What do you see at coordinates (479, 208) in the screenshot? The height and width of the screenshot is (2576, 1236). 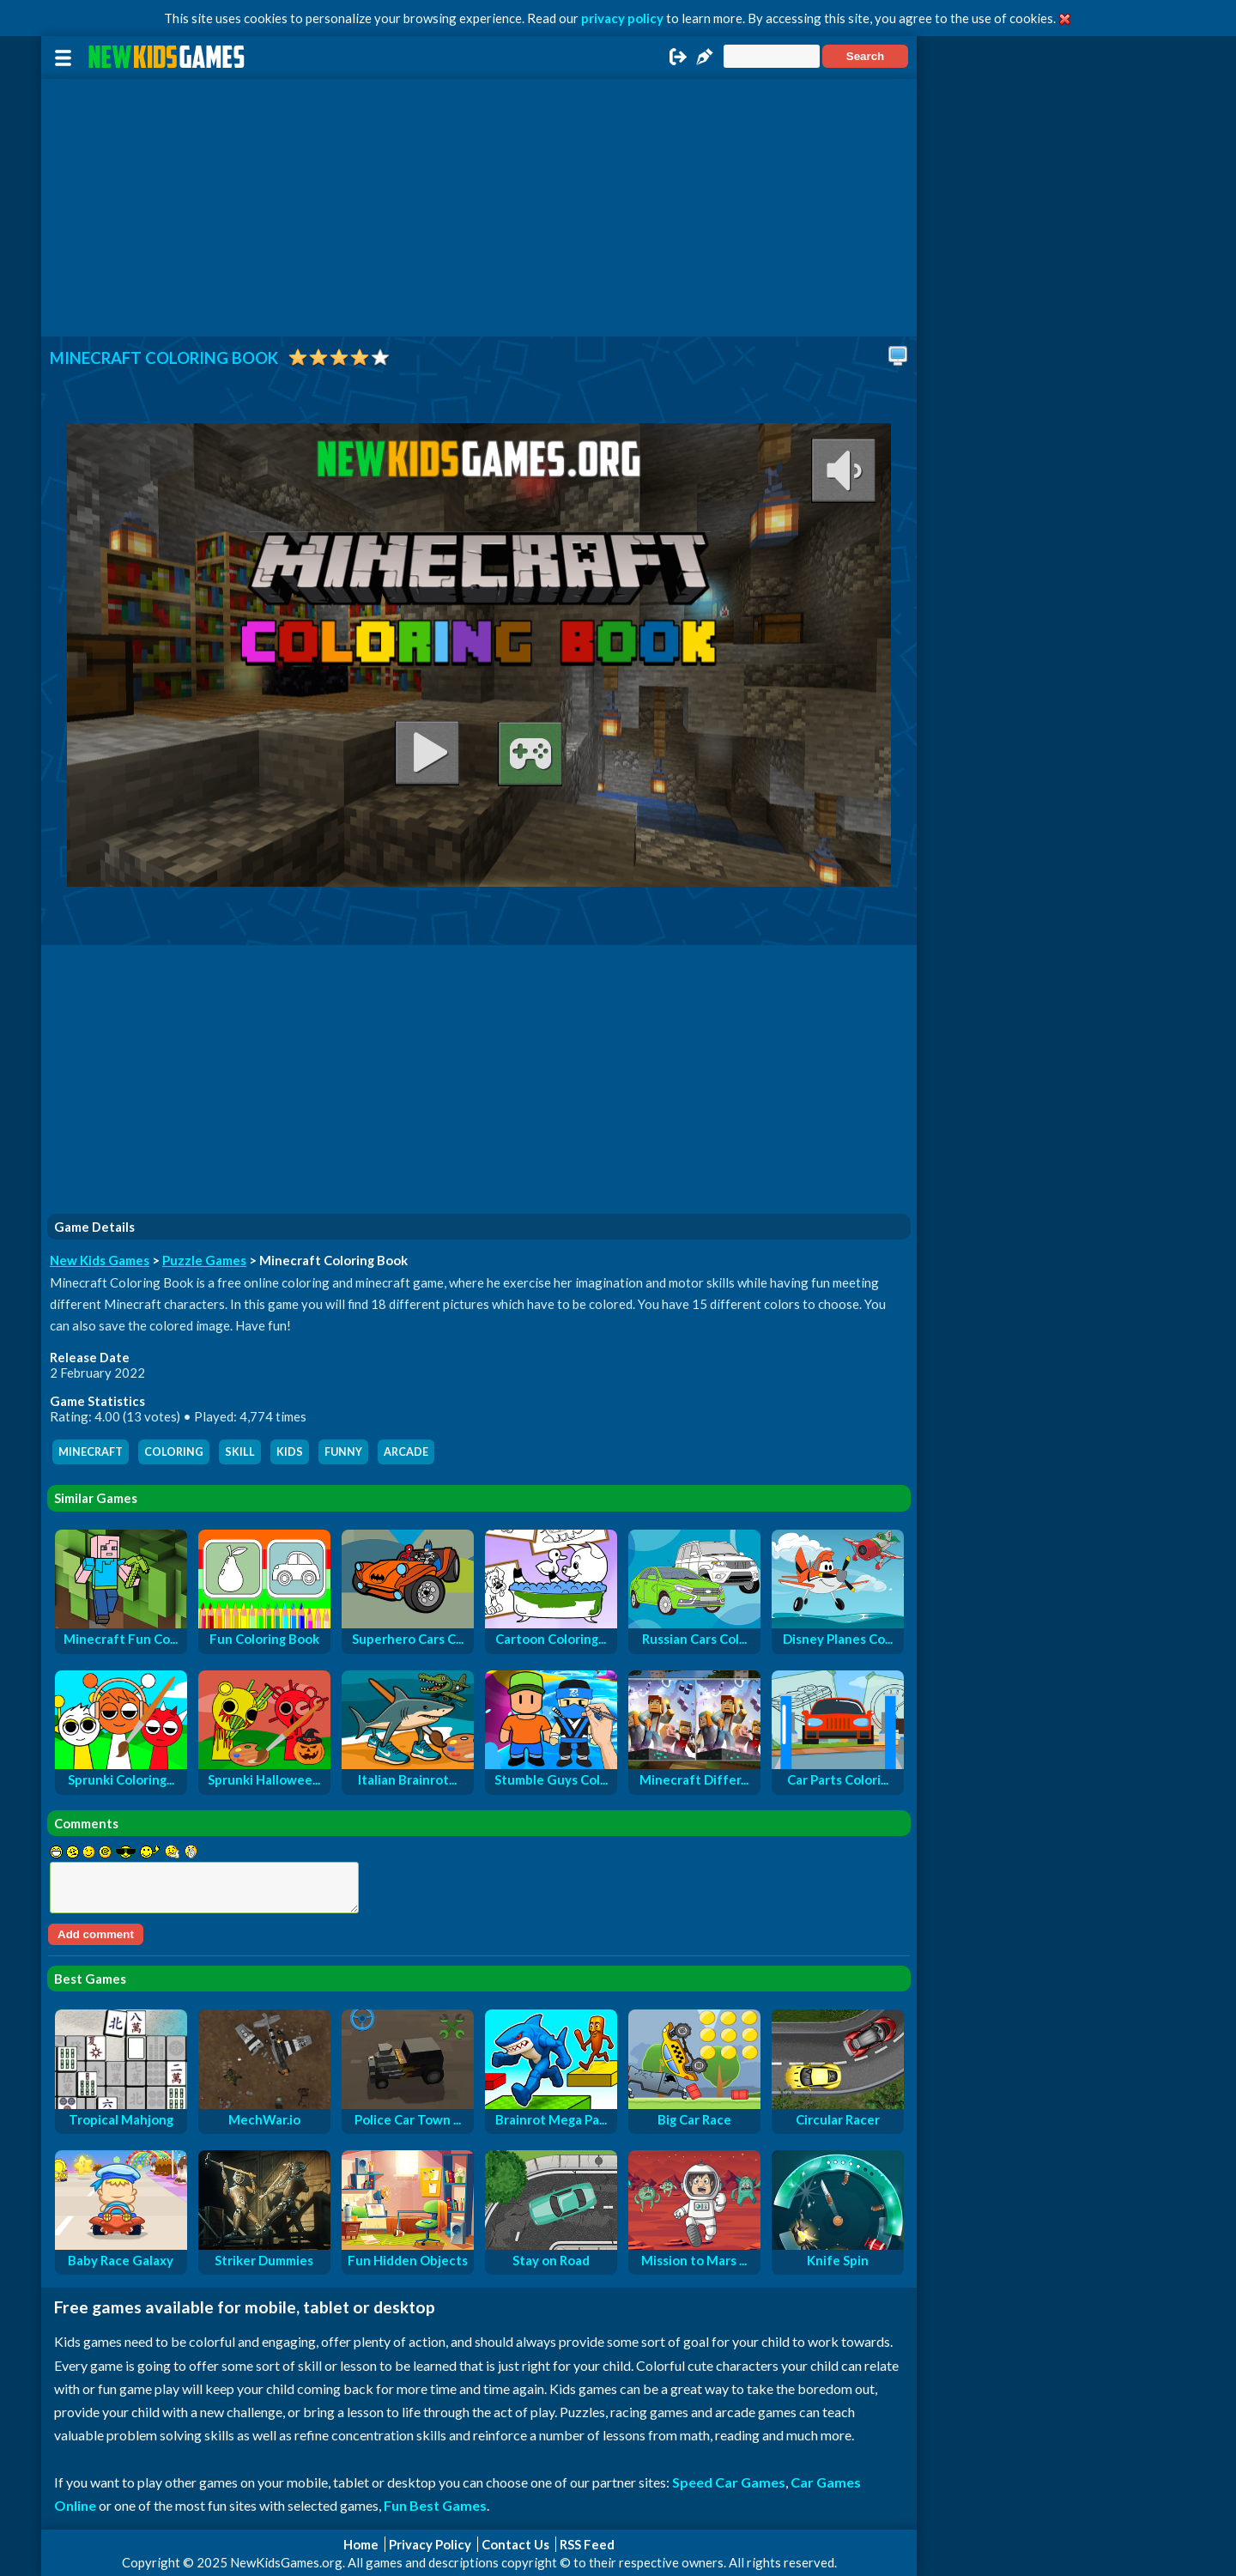 I see `[Advertisement]` at bounding box center [479, 208].